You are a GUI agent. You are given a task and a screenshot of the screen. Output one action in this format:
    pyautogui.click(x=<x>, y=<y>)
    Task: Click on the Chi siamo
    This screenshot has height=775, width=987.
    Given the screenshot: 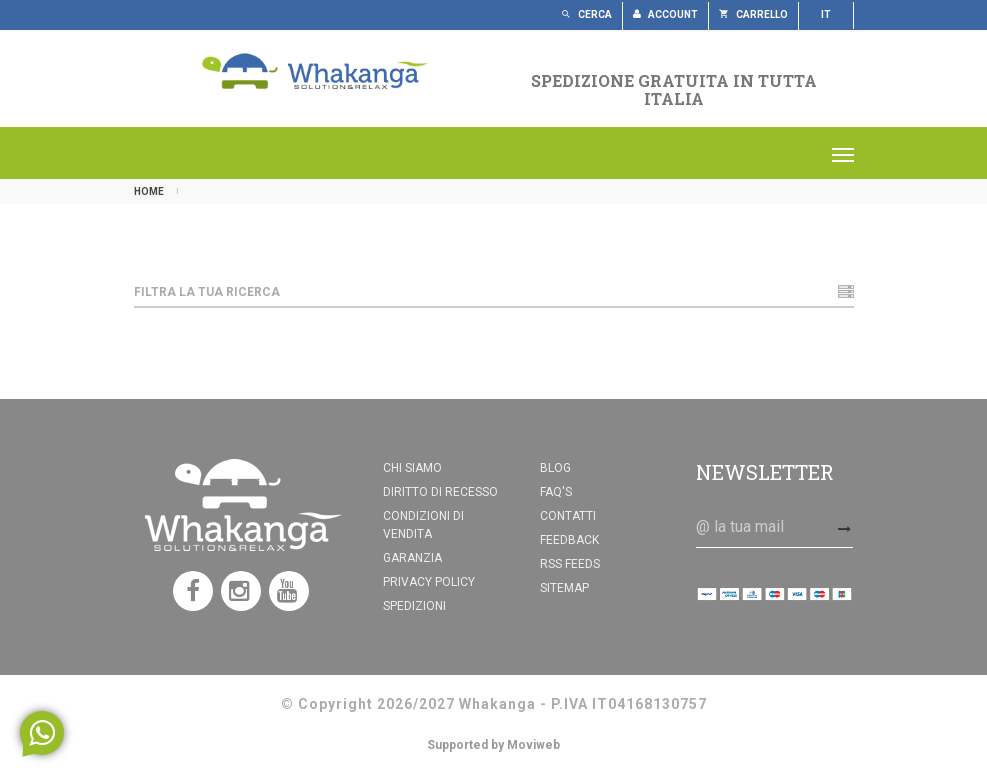 What is the action you would take?
    pyautogui.click(x=412, y=468)
    